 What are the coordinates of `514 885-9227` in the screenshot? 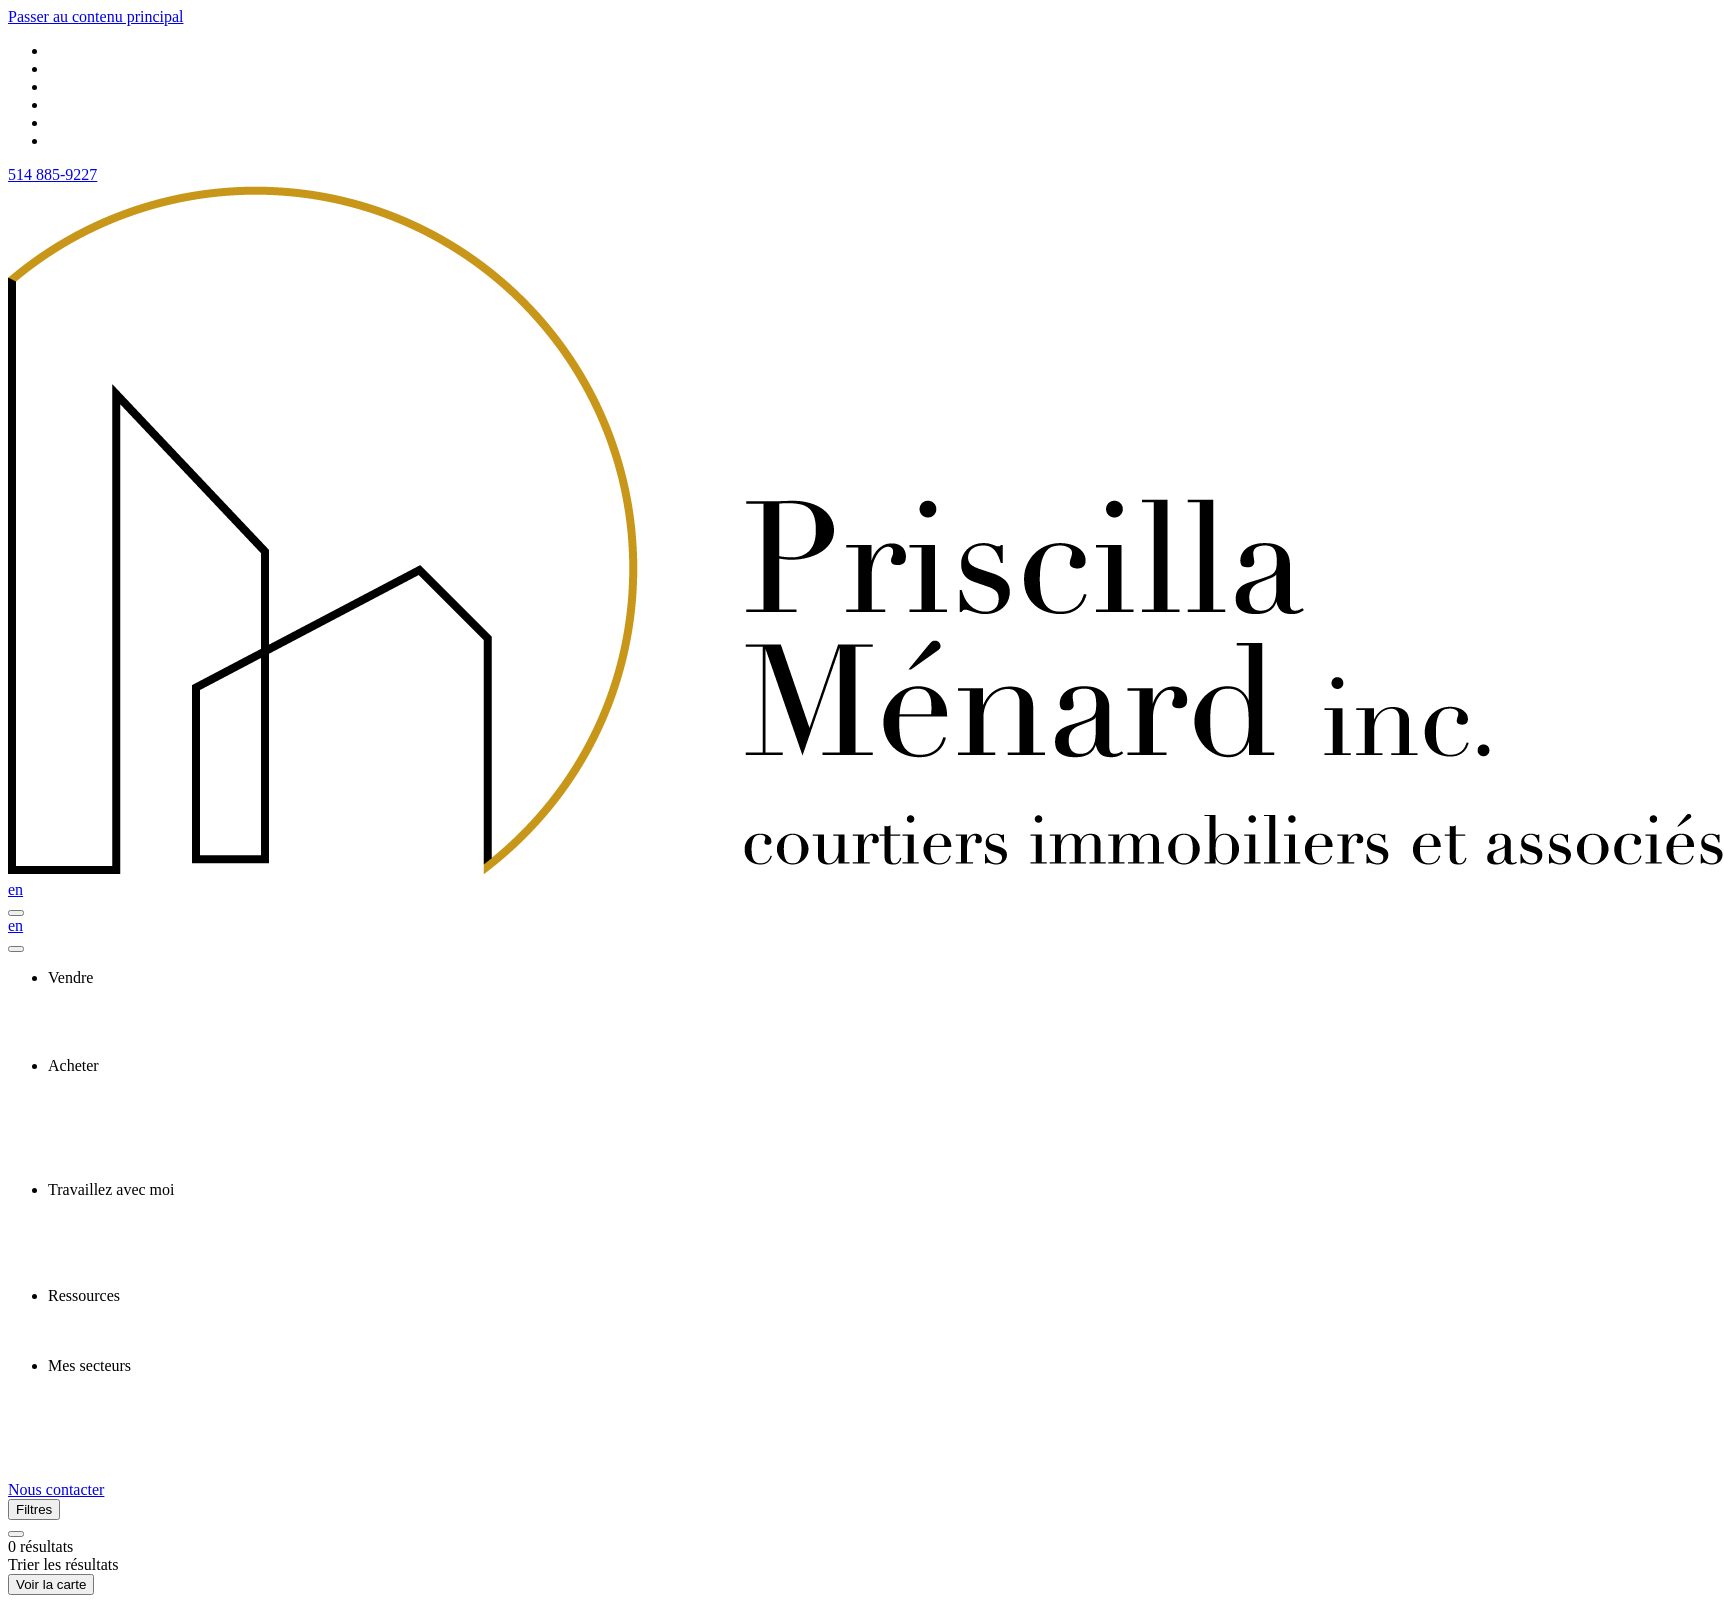 It's located at (52, 174).